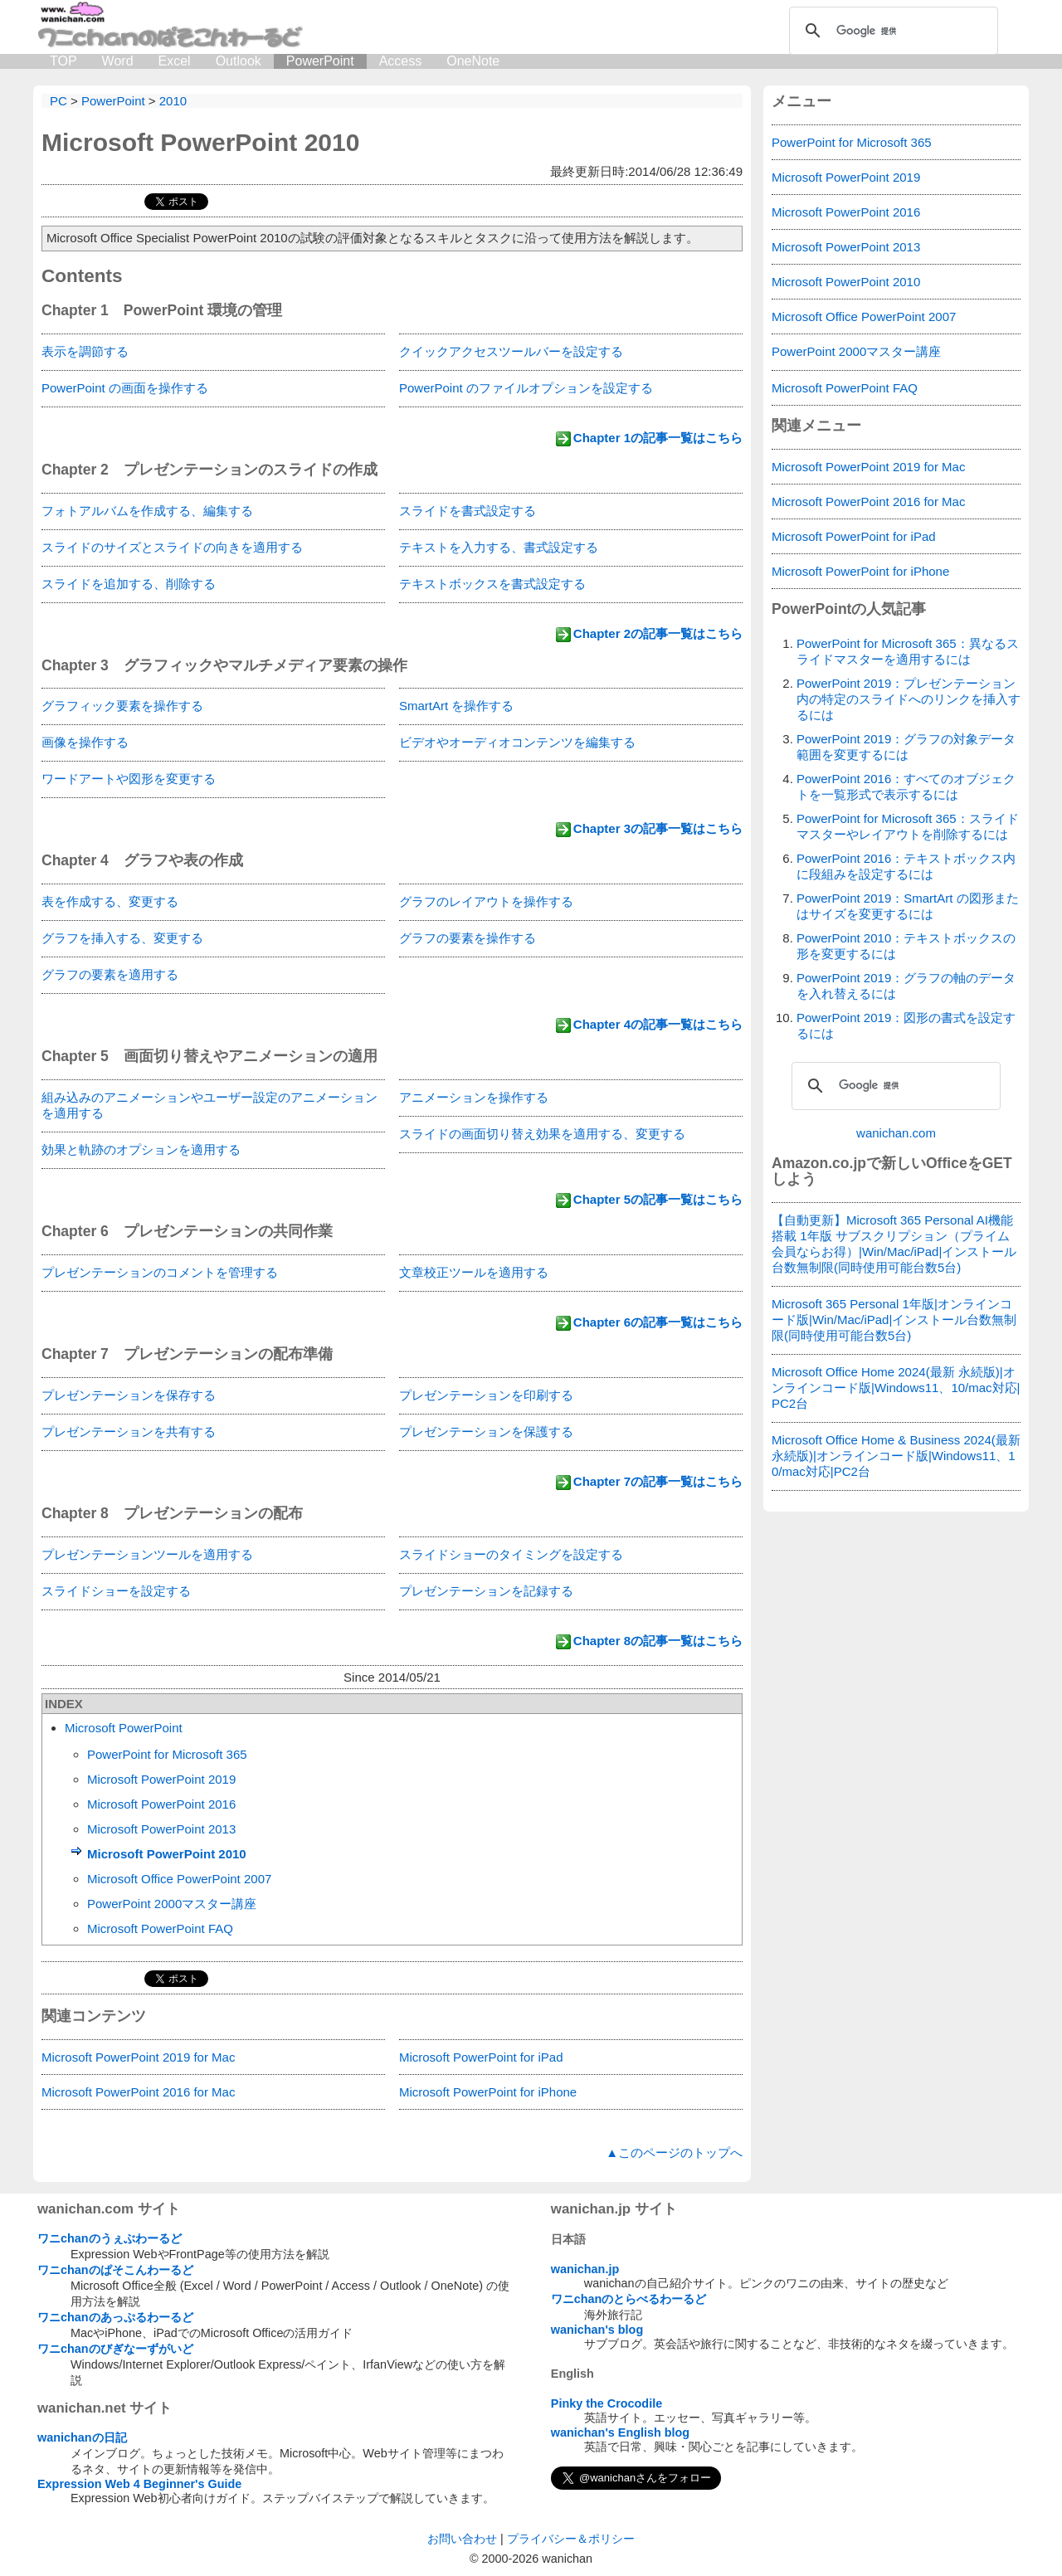 This screenshot has width=1062, height=2576. What do you see at coordinates (122, 706) in the screenshot?
I see `グラフィック要素を操作する` at bounding box center [122, 706].